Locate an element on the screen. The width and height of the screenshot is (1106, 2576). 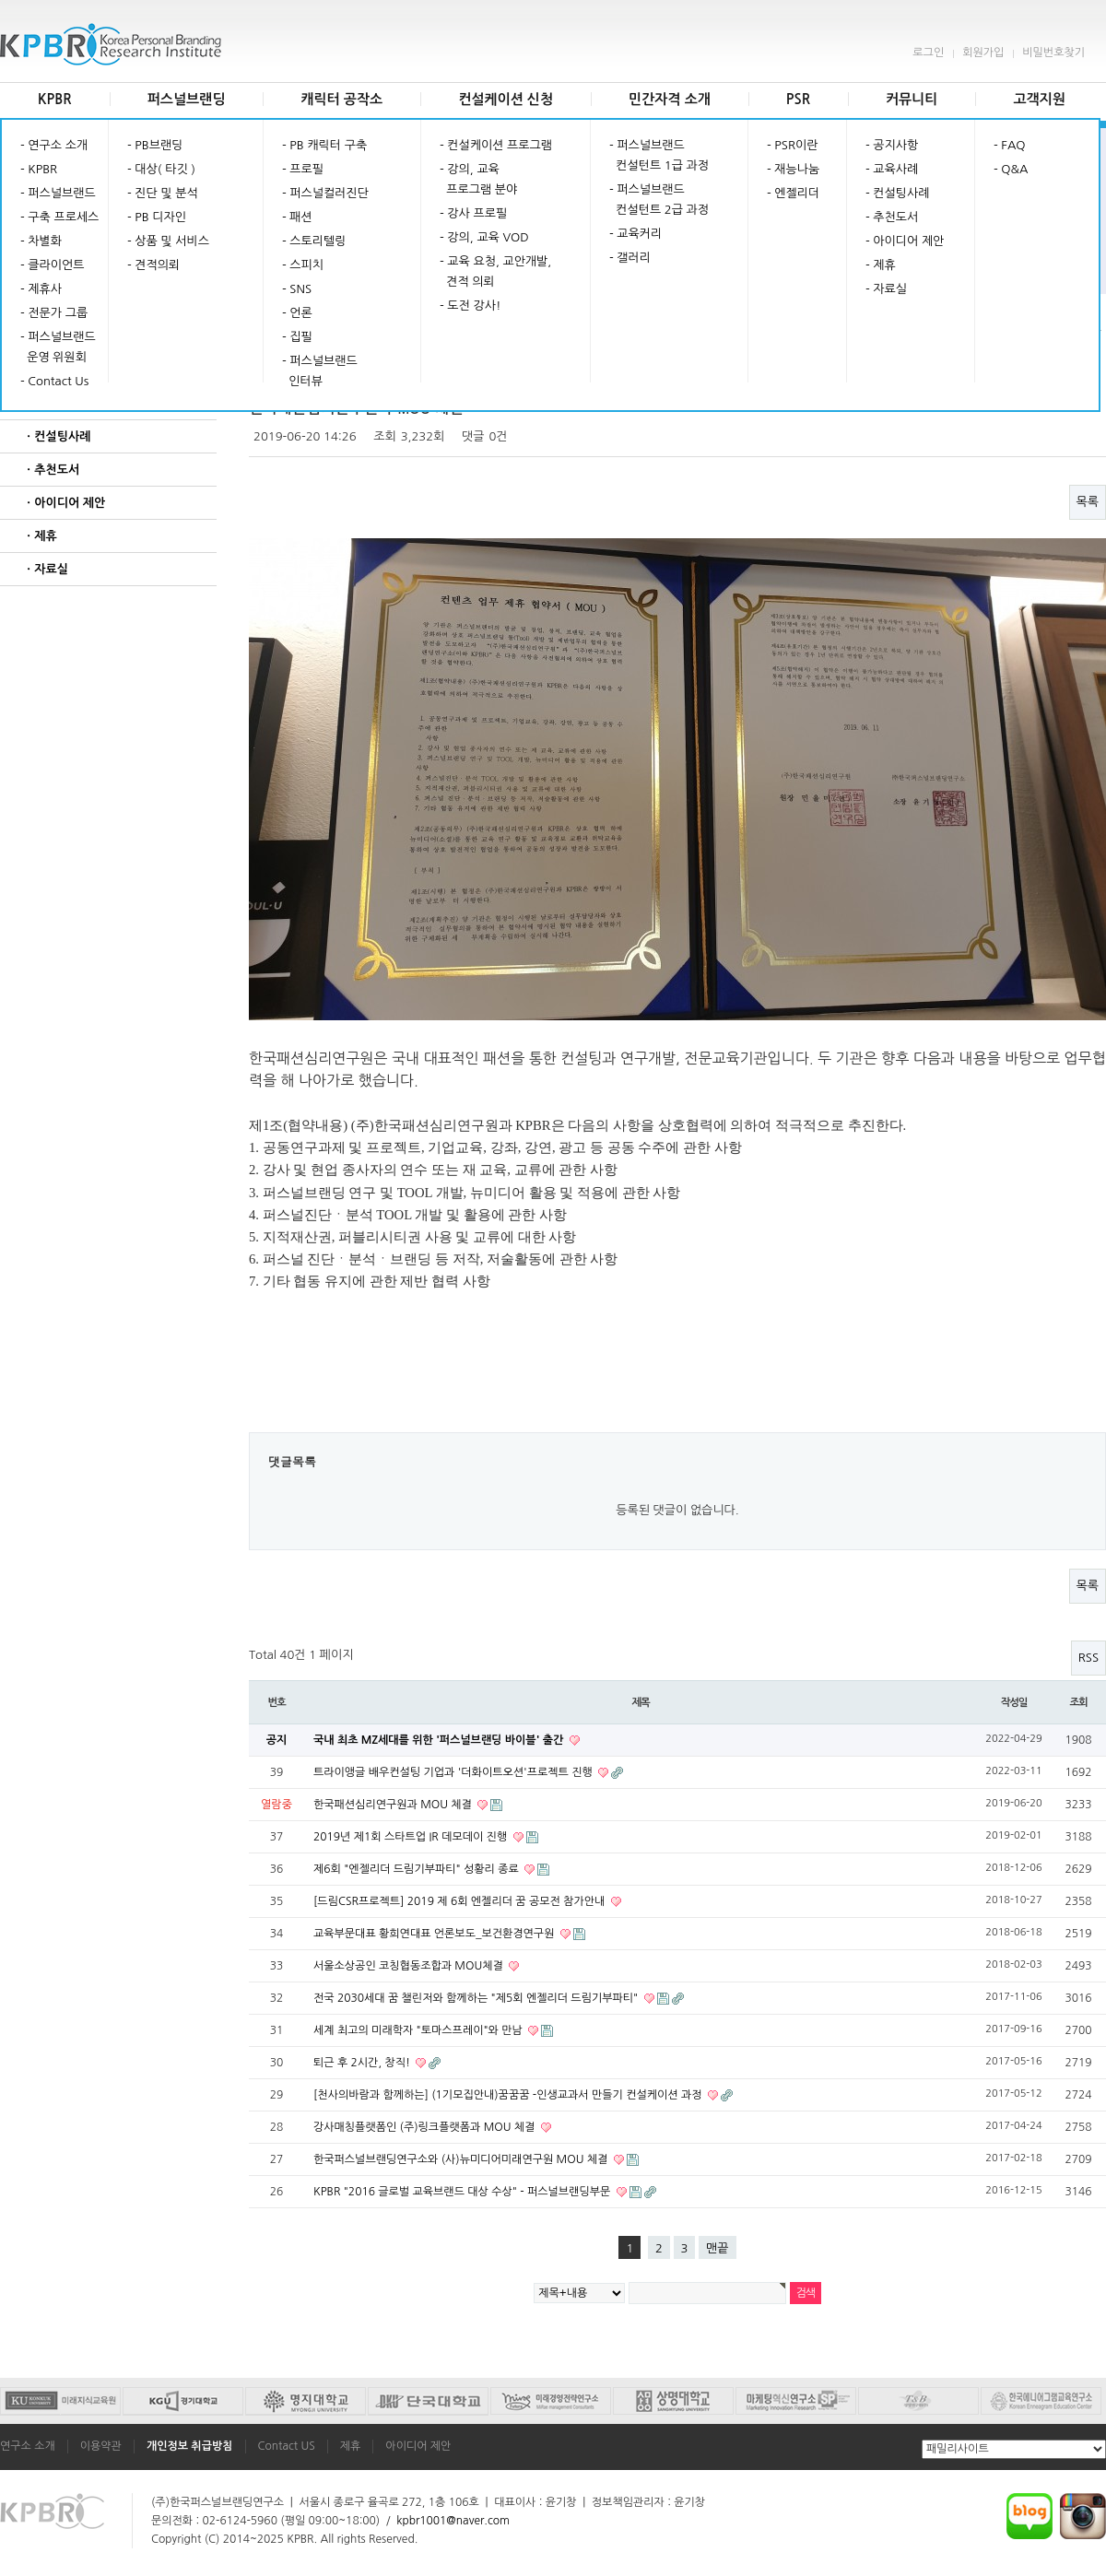
목록 is located at coordinates (1088, 502).